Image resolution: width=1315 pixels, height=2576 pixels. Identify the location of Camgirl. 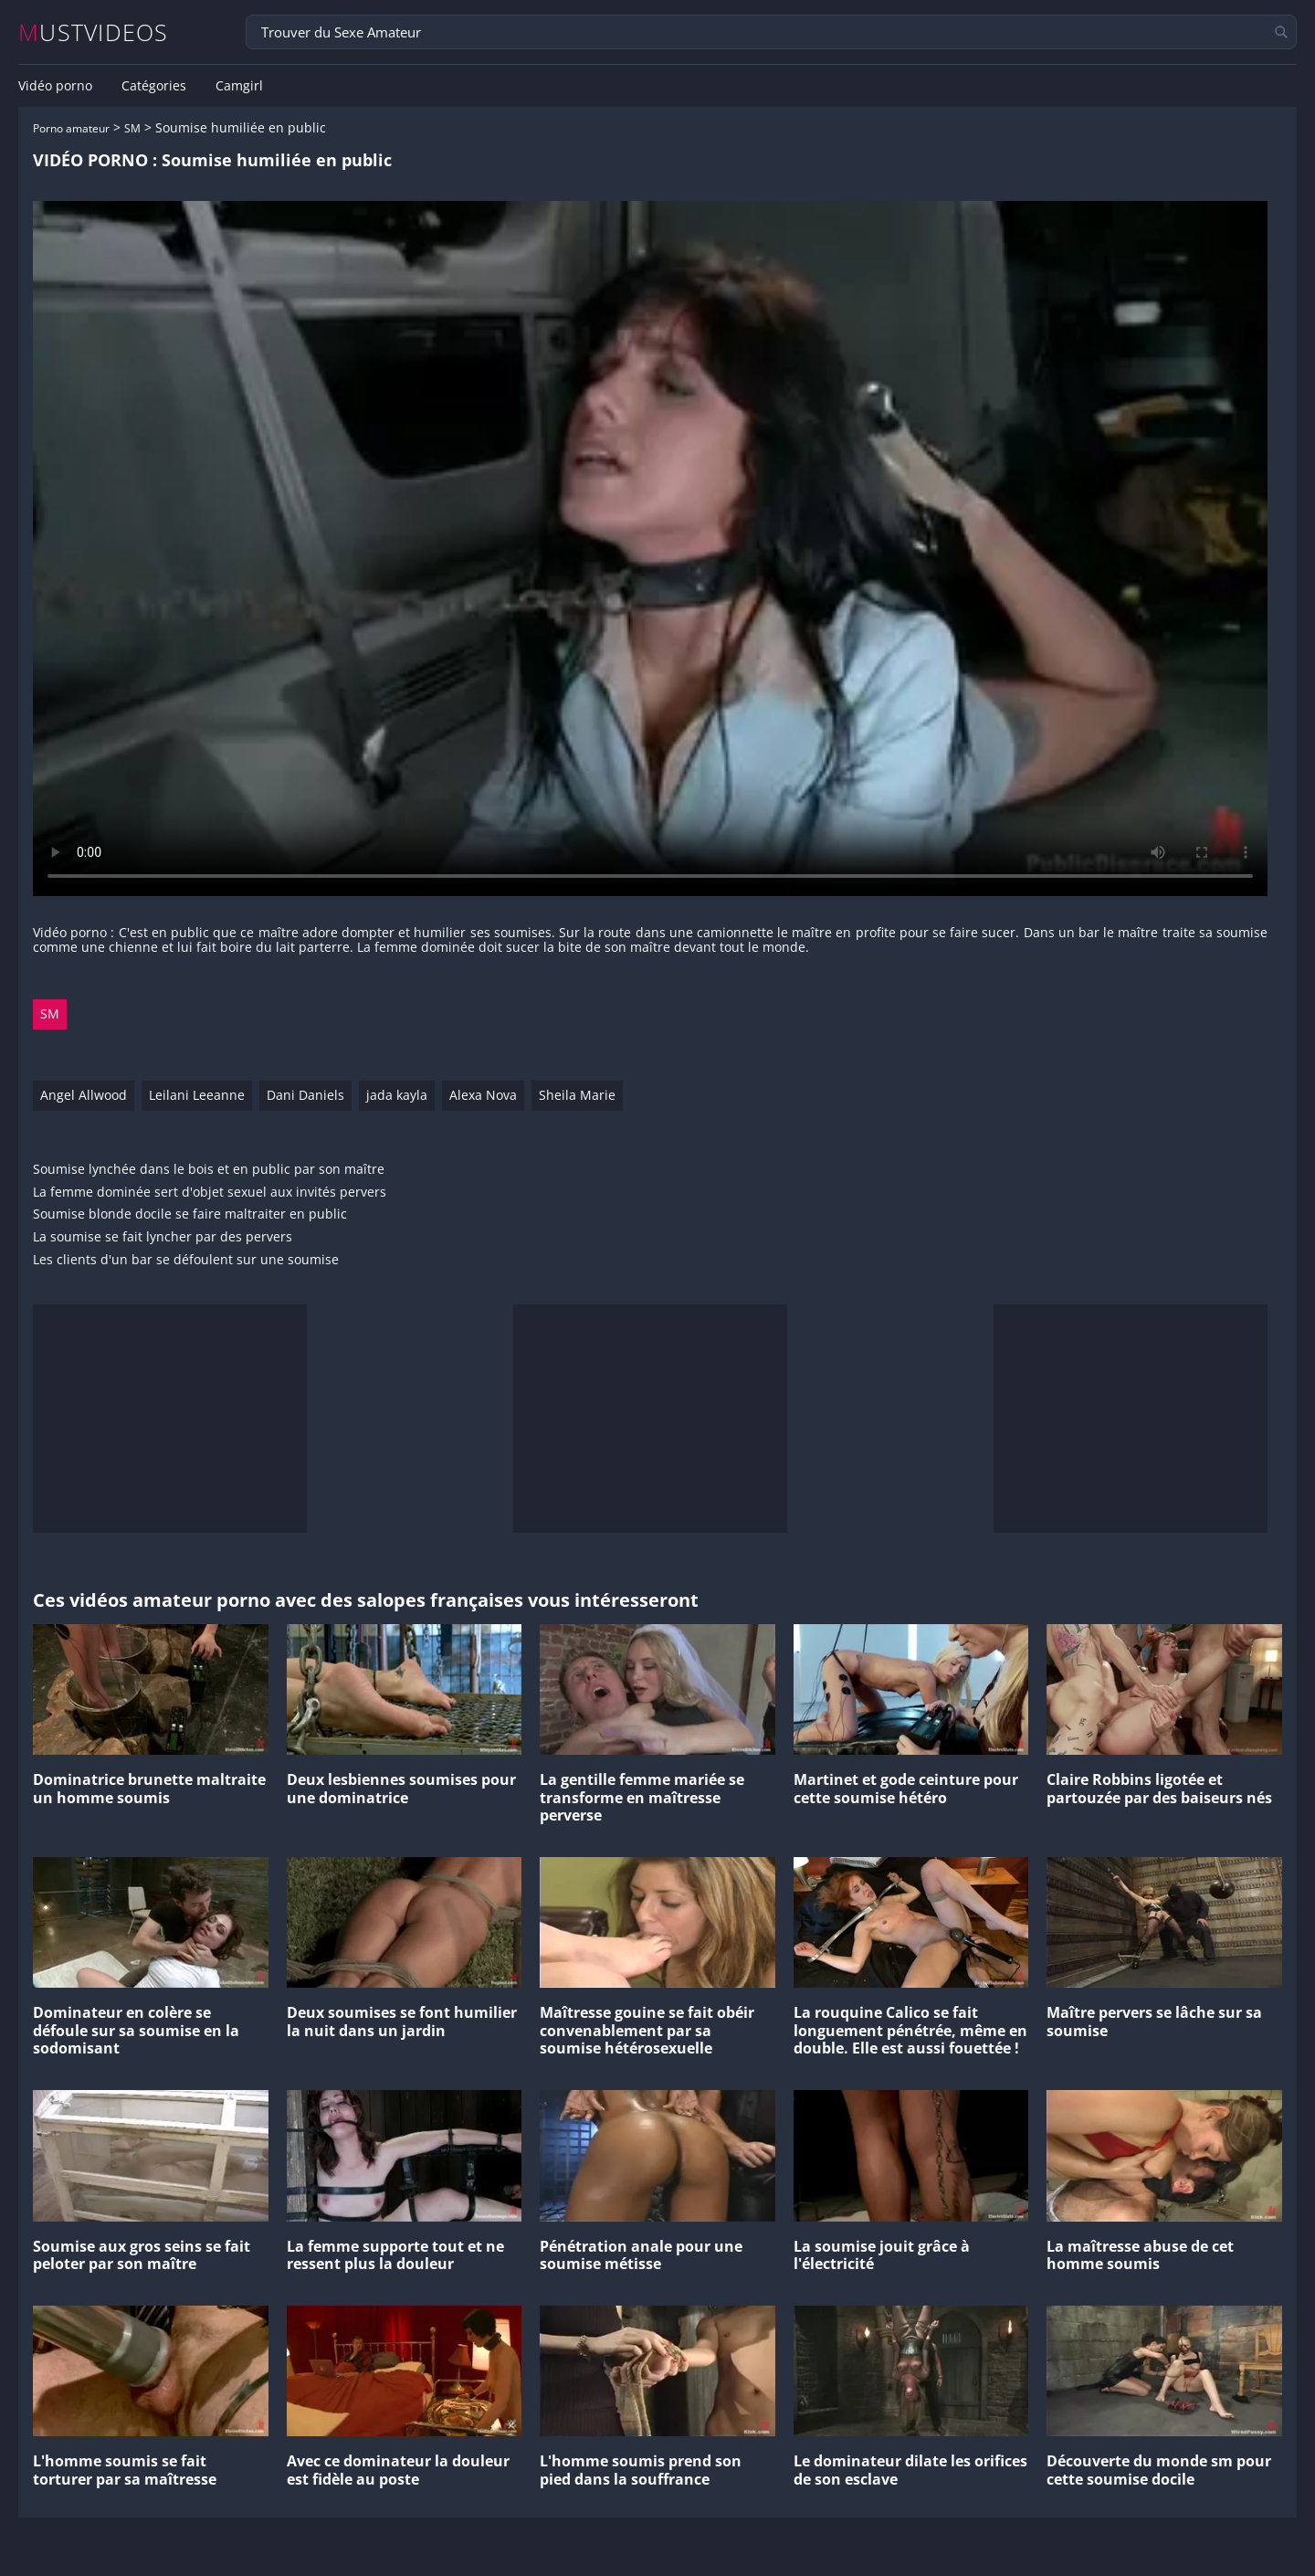
(239, 85).